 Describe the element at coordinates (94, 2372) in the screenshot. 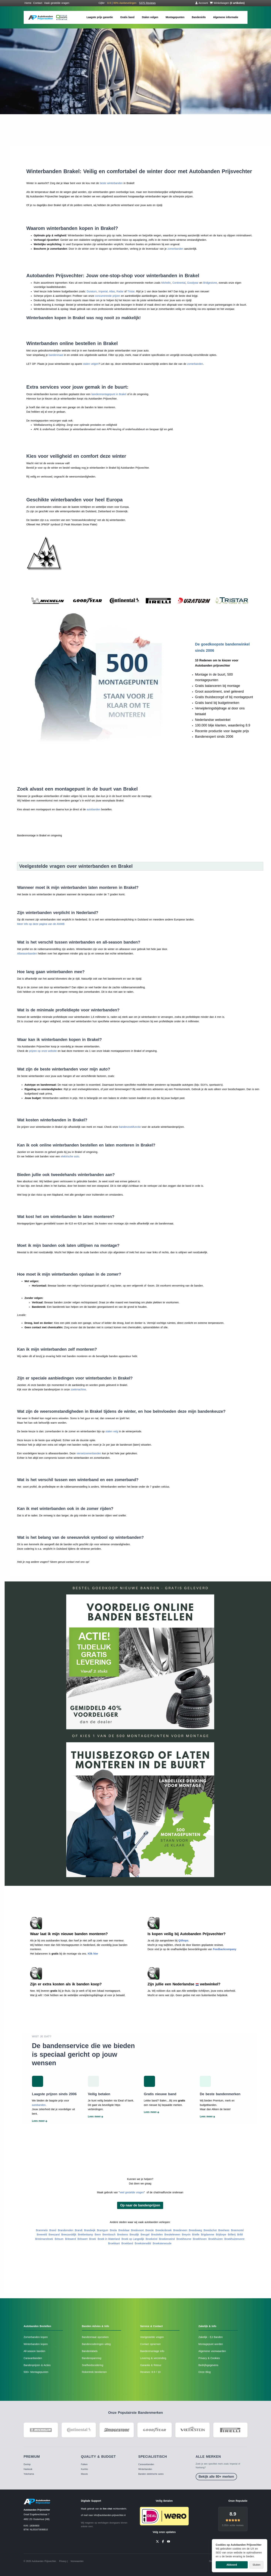

I see `Rolomtrek berekenen` at that location.